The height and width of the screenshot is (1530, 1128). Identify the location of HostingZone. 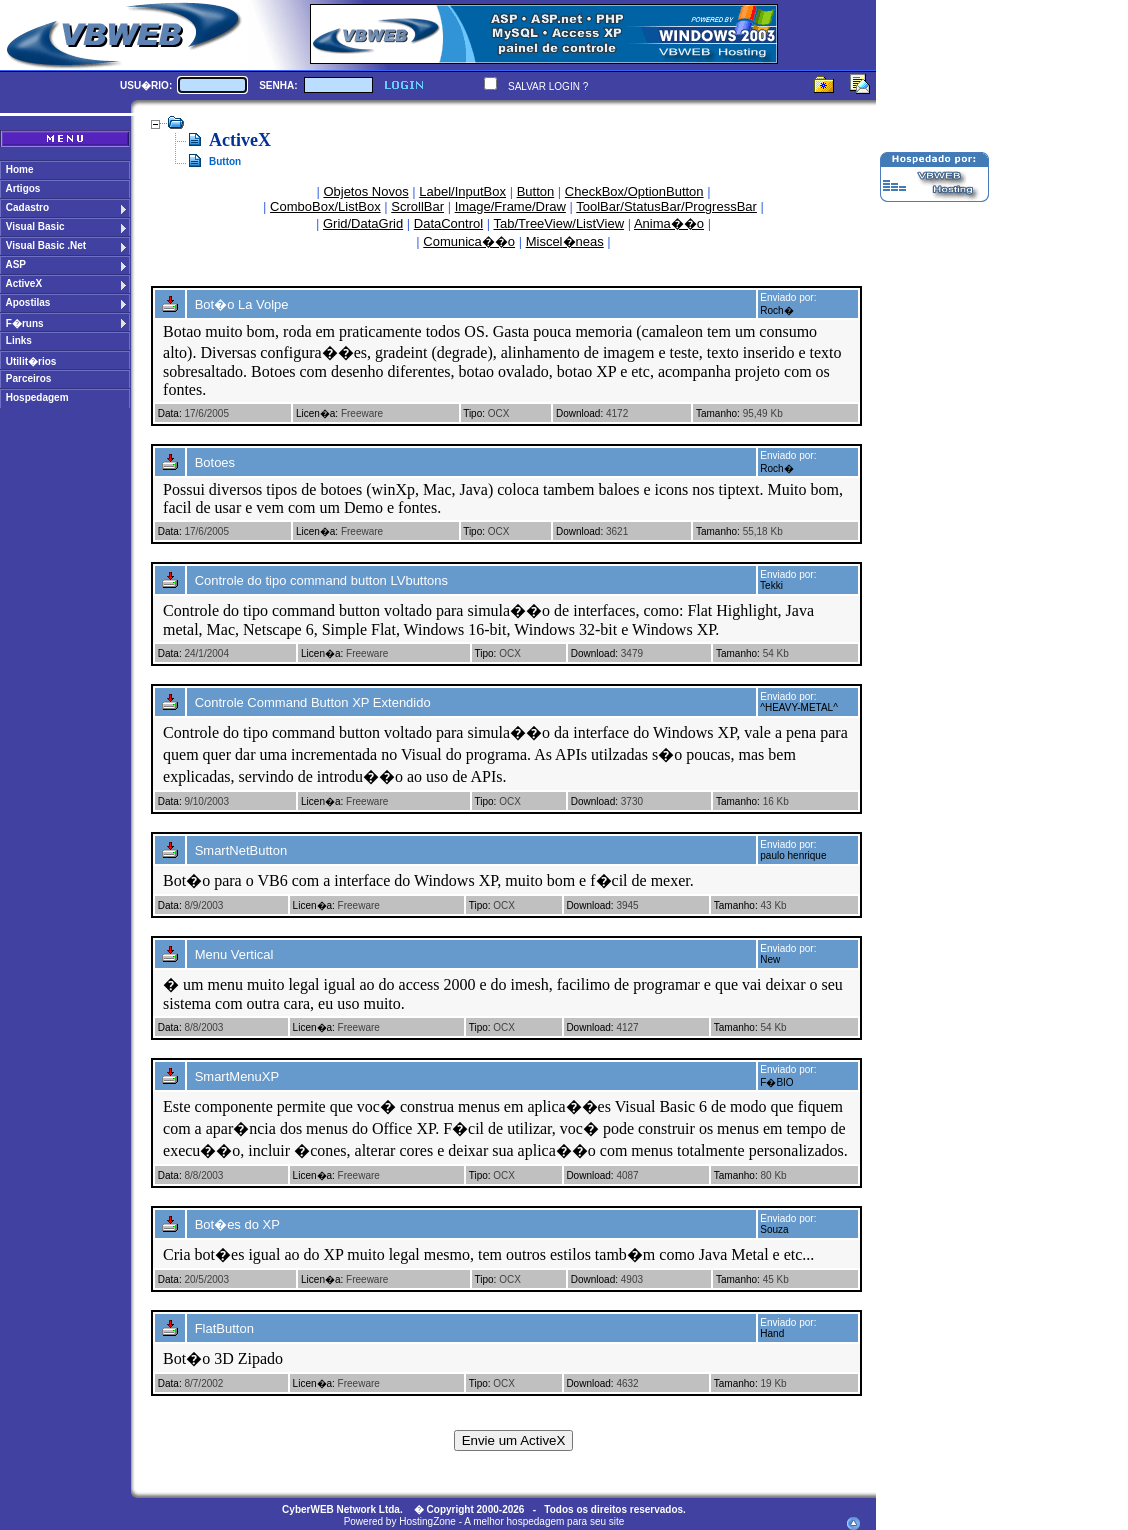
(427, 1521).